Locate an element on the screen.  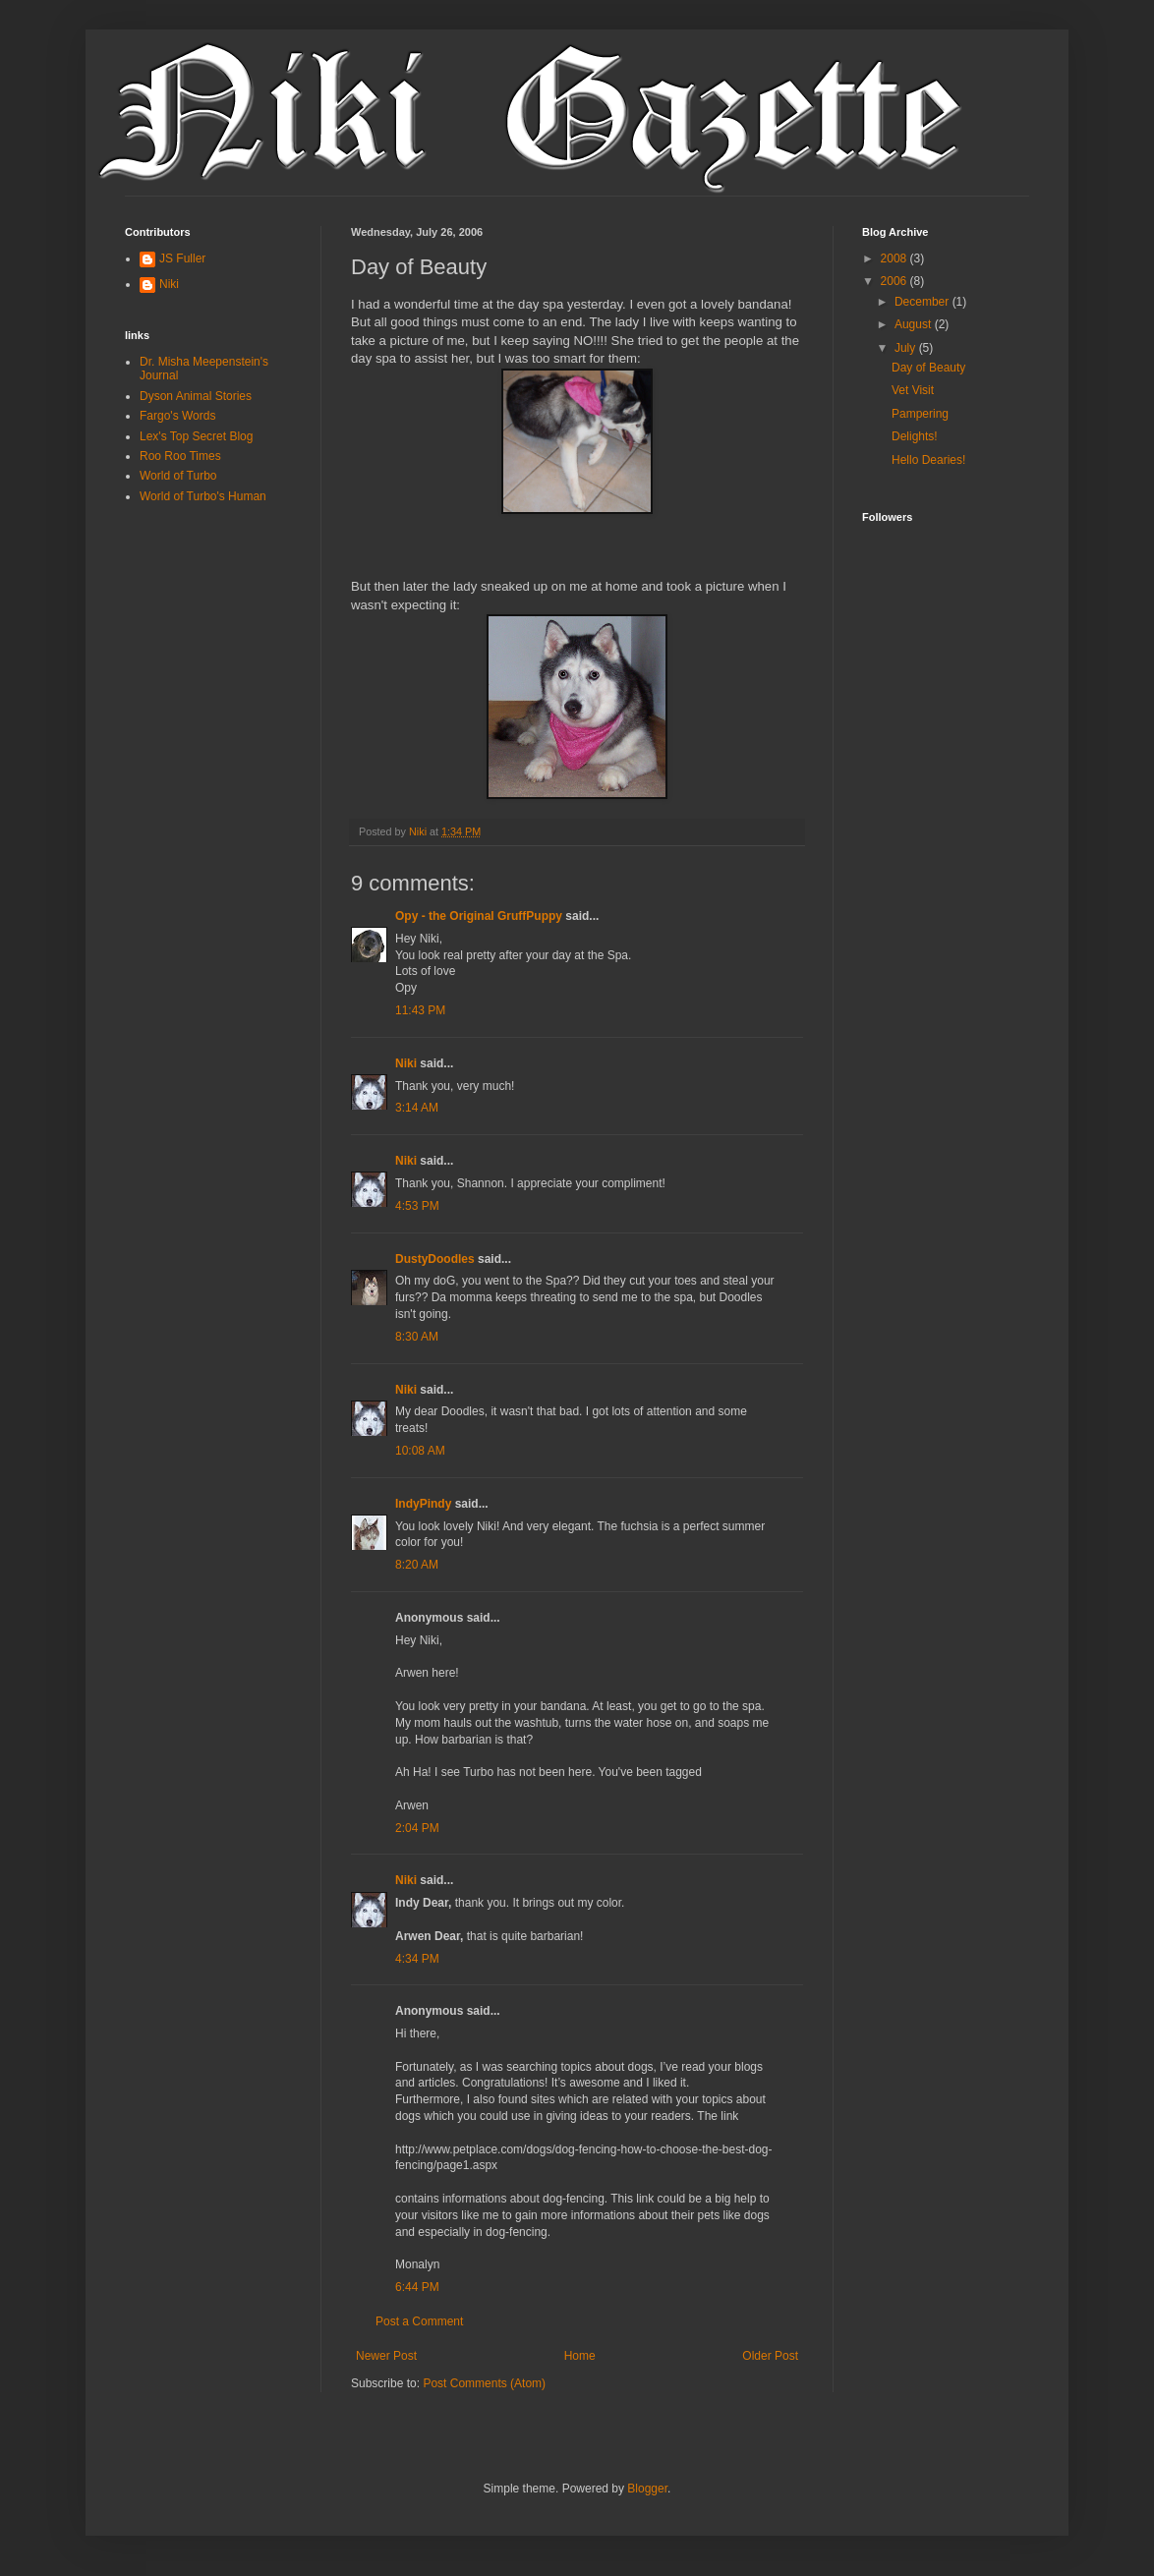
Opy - the Original GruffPuppy is located at coordinates (478, 916).